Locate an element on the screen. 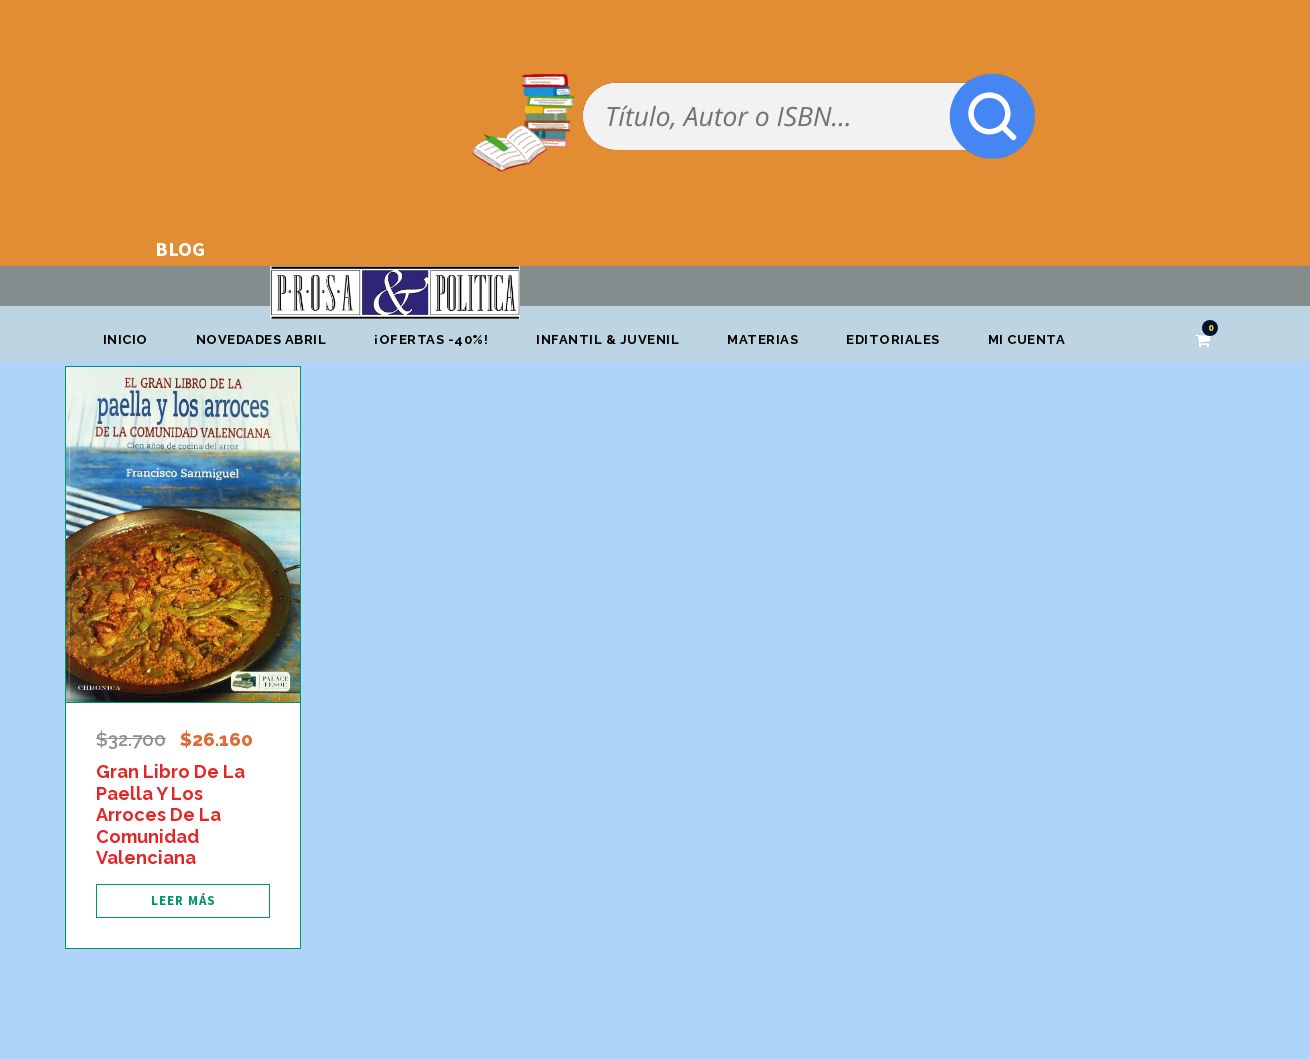 The width and height of the screenshot is (1310, 1059). ¡OFERTAS -40%! is located at coordinates (431, 339).